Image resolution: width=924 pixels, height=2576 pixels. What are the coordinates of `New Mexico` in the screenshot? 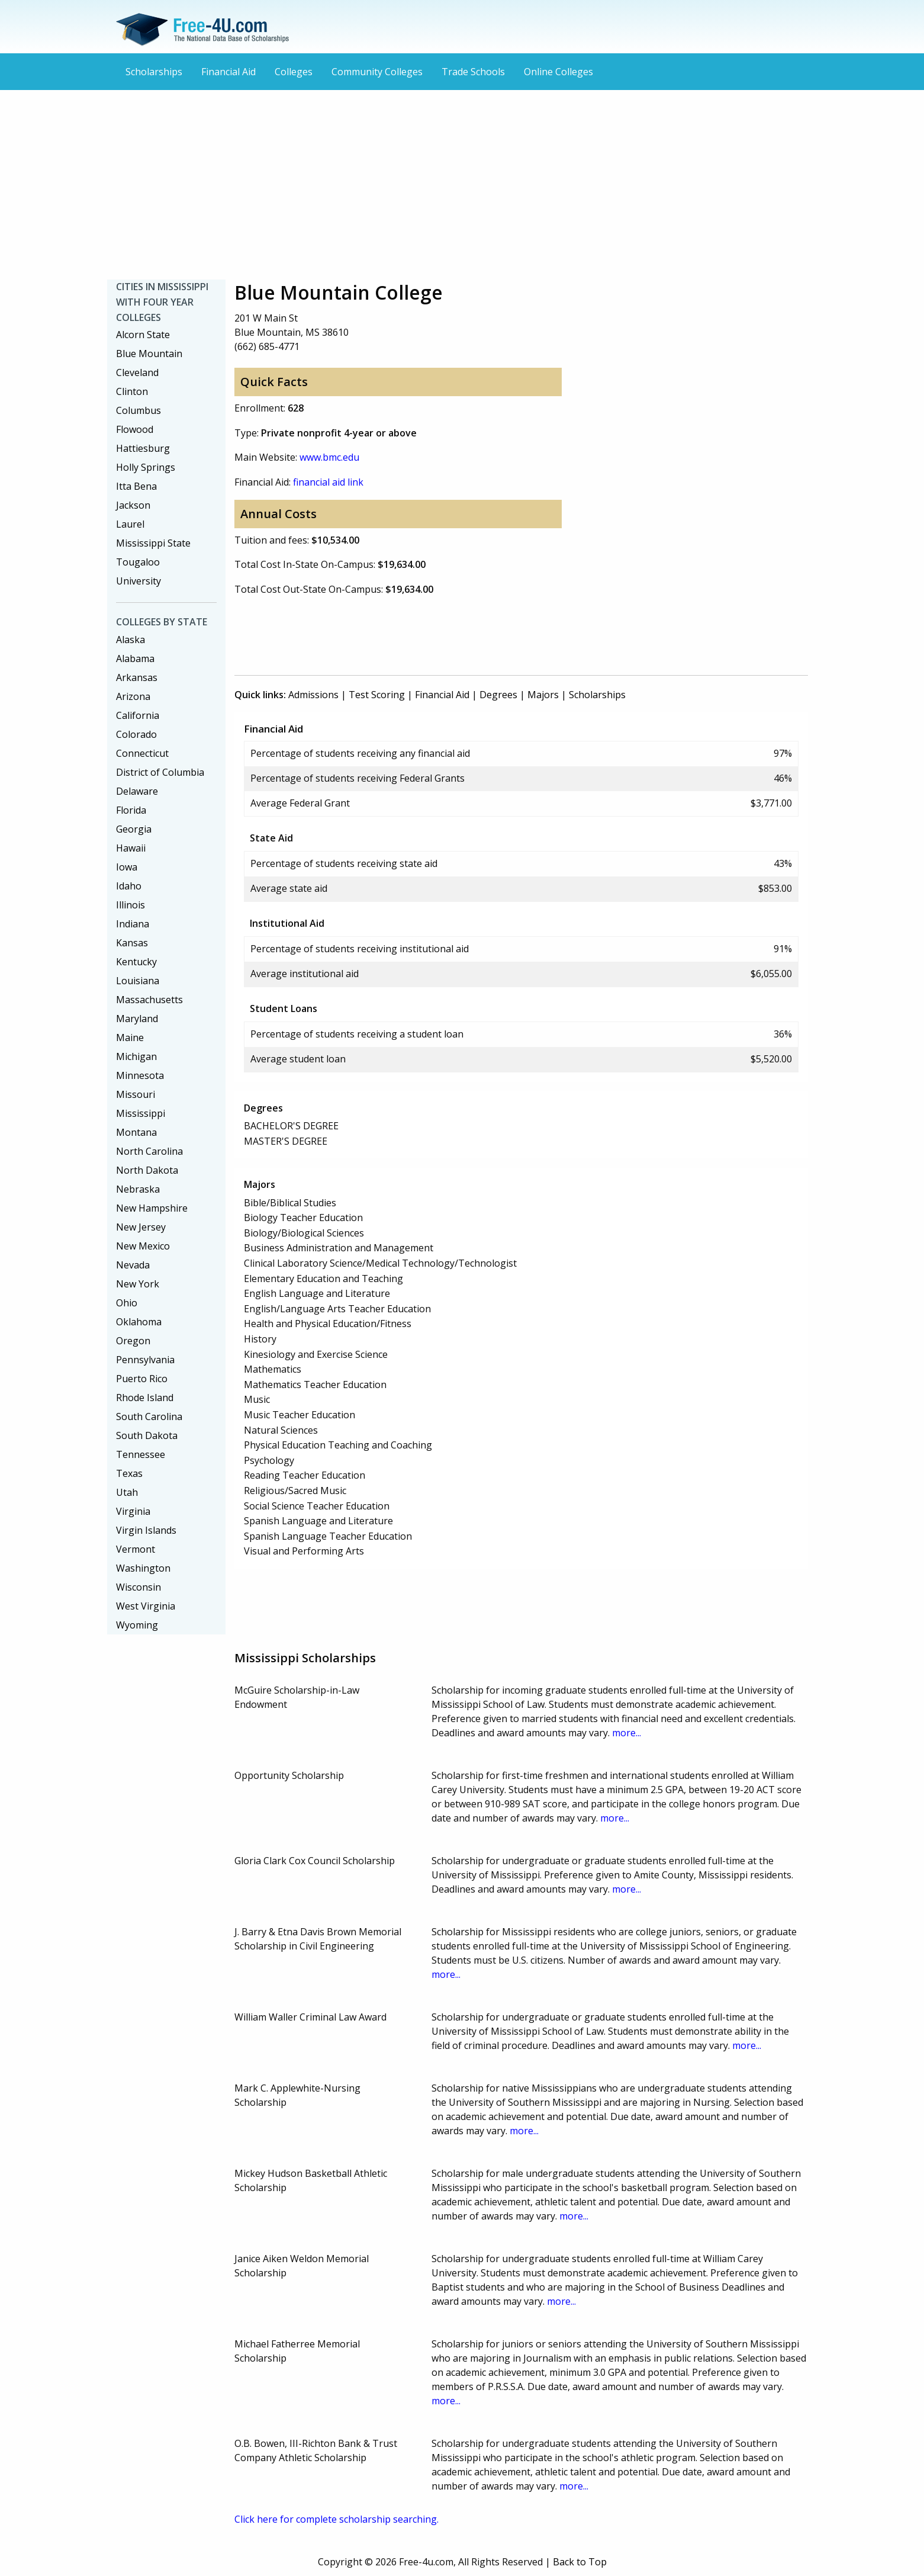 It's located at (143, 1245).